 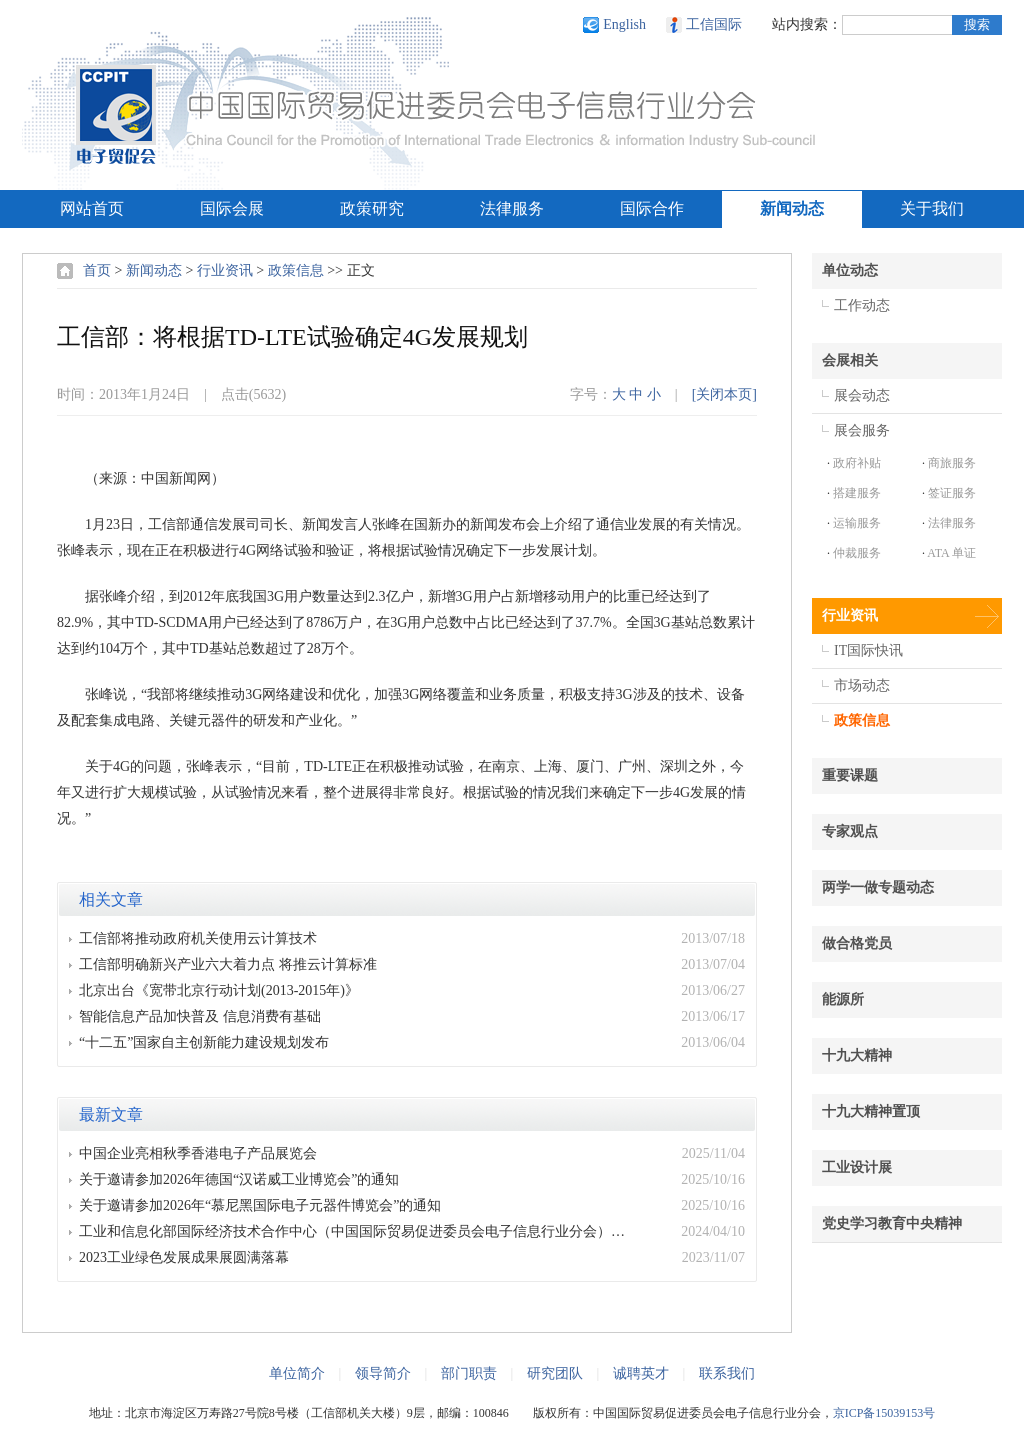 What do you see at coordinates (862, 430) in the screenshot?
I see `展会服务` at bounding box center [862, 430].